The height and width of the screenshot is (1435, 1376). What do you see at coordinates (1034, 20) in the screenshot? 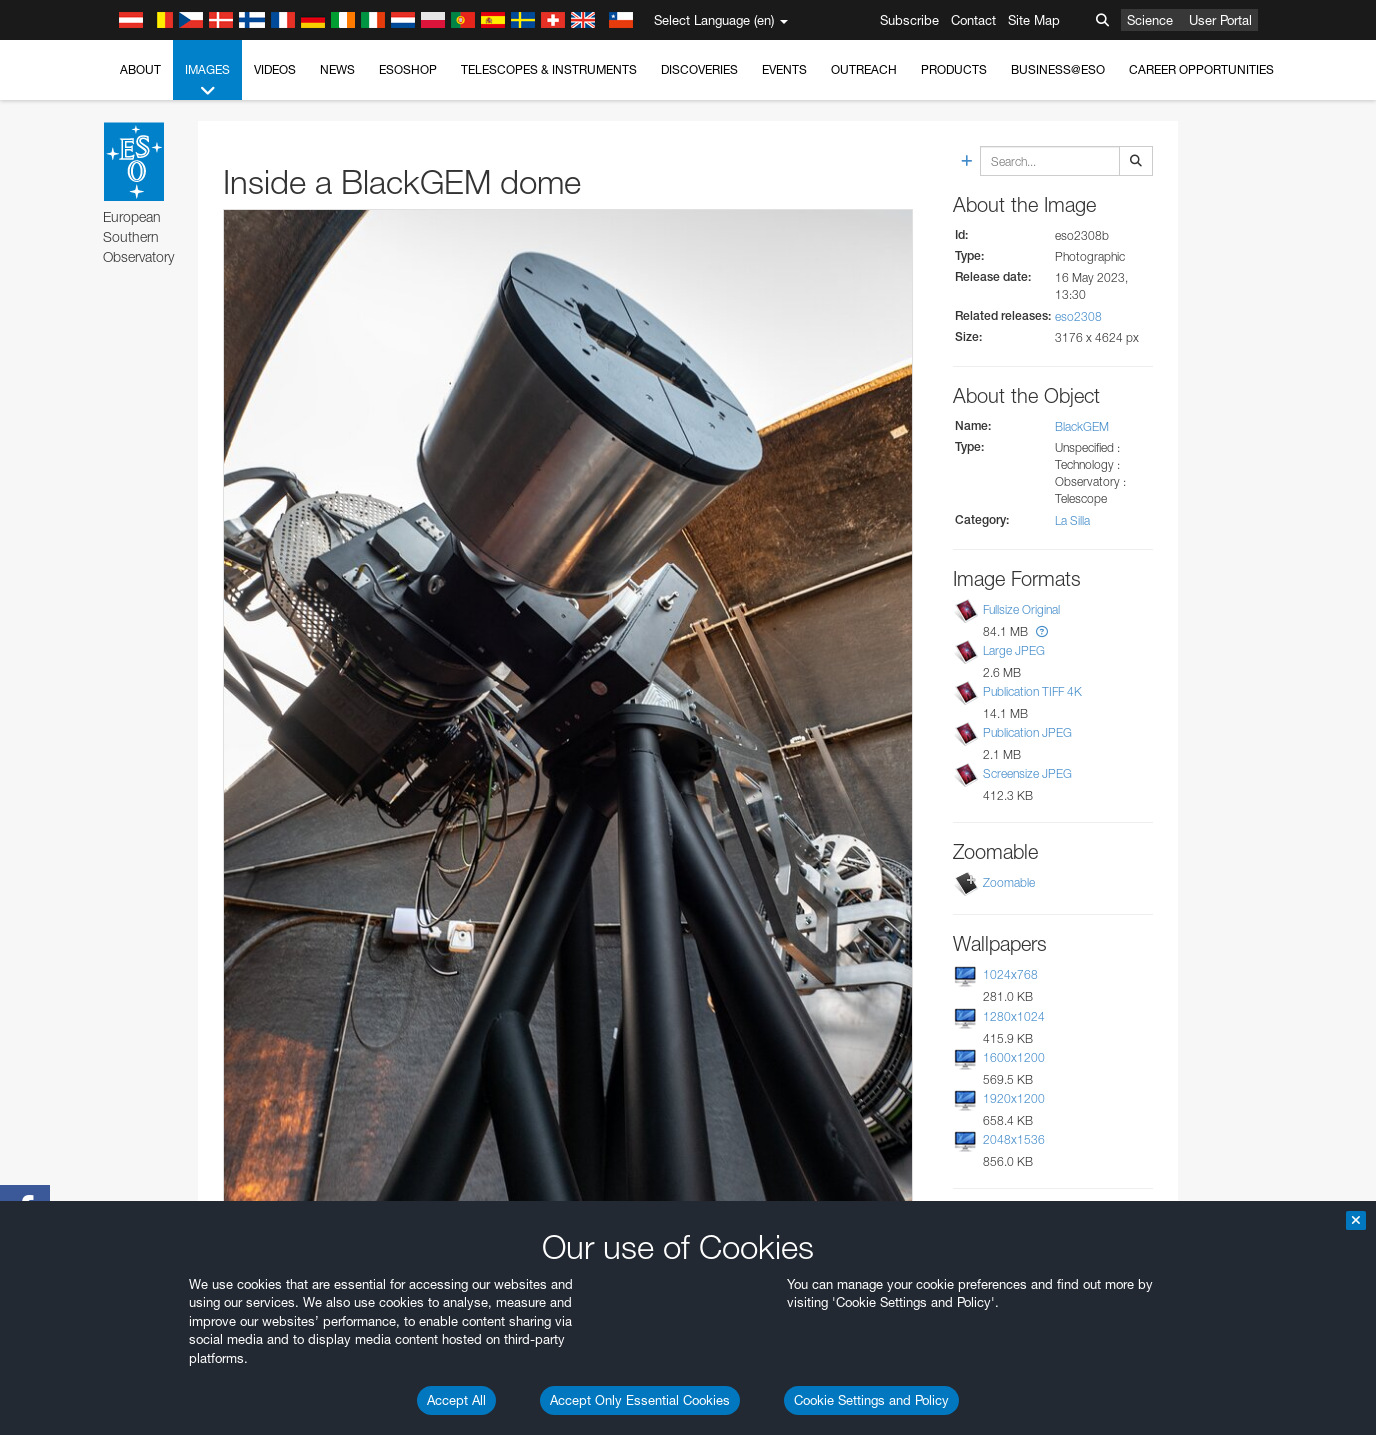
I see `Site Map` at bounding box center [1034, 20].